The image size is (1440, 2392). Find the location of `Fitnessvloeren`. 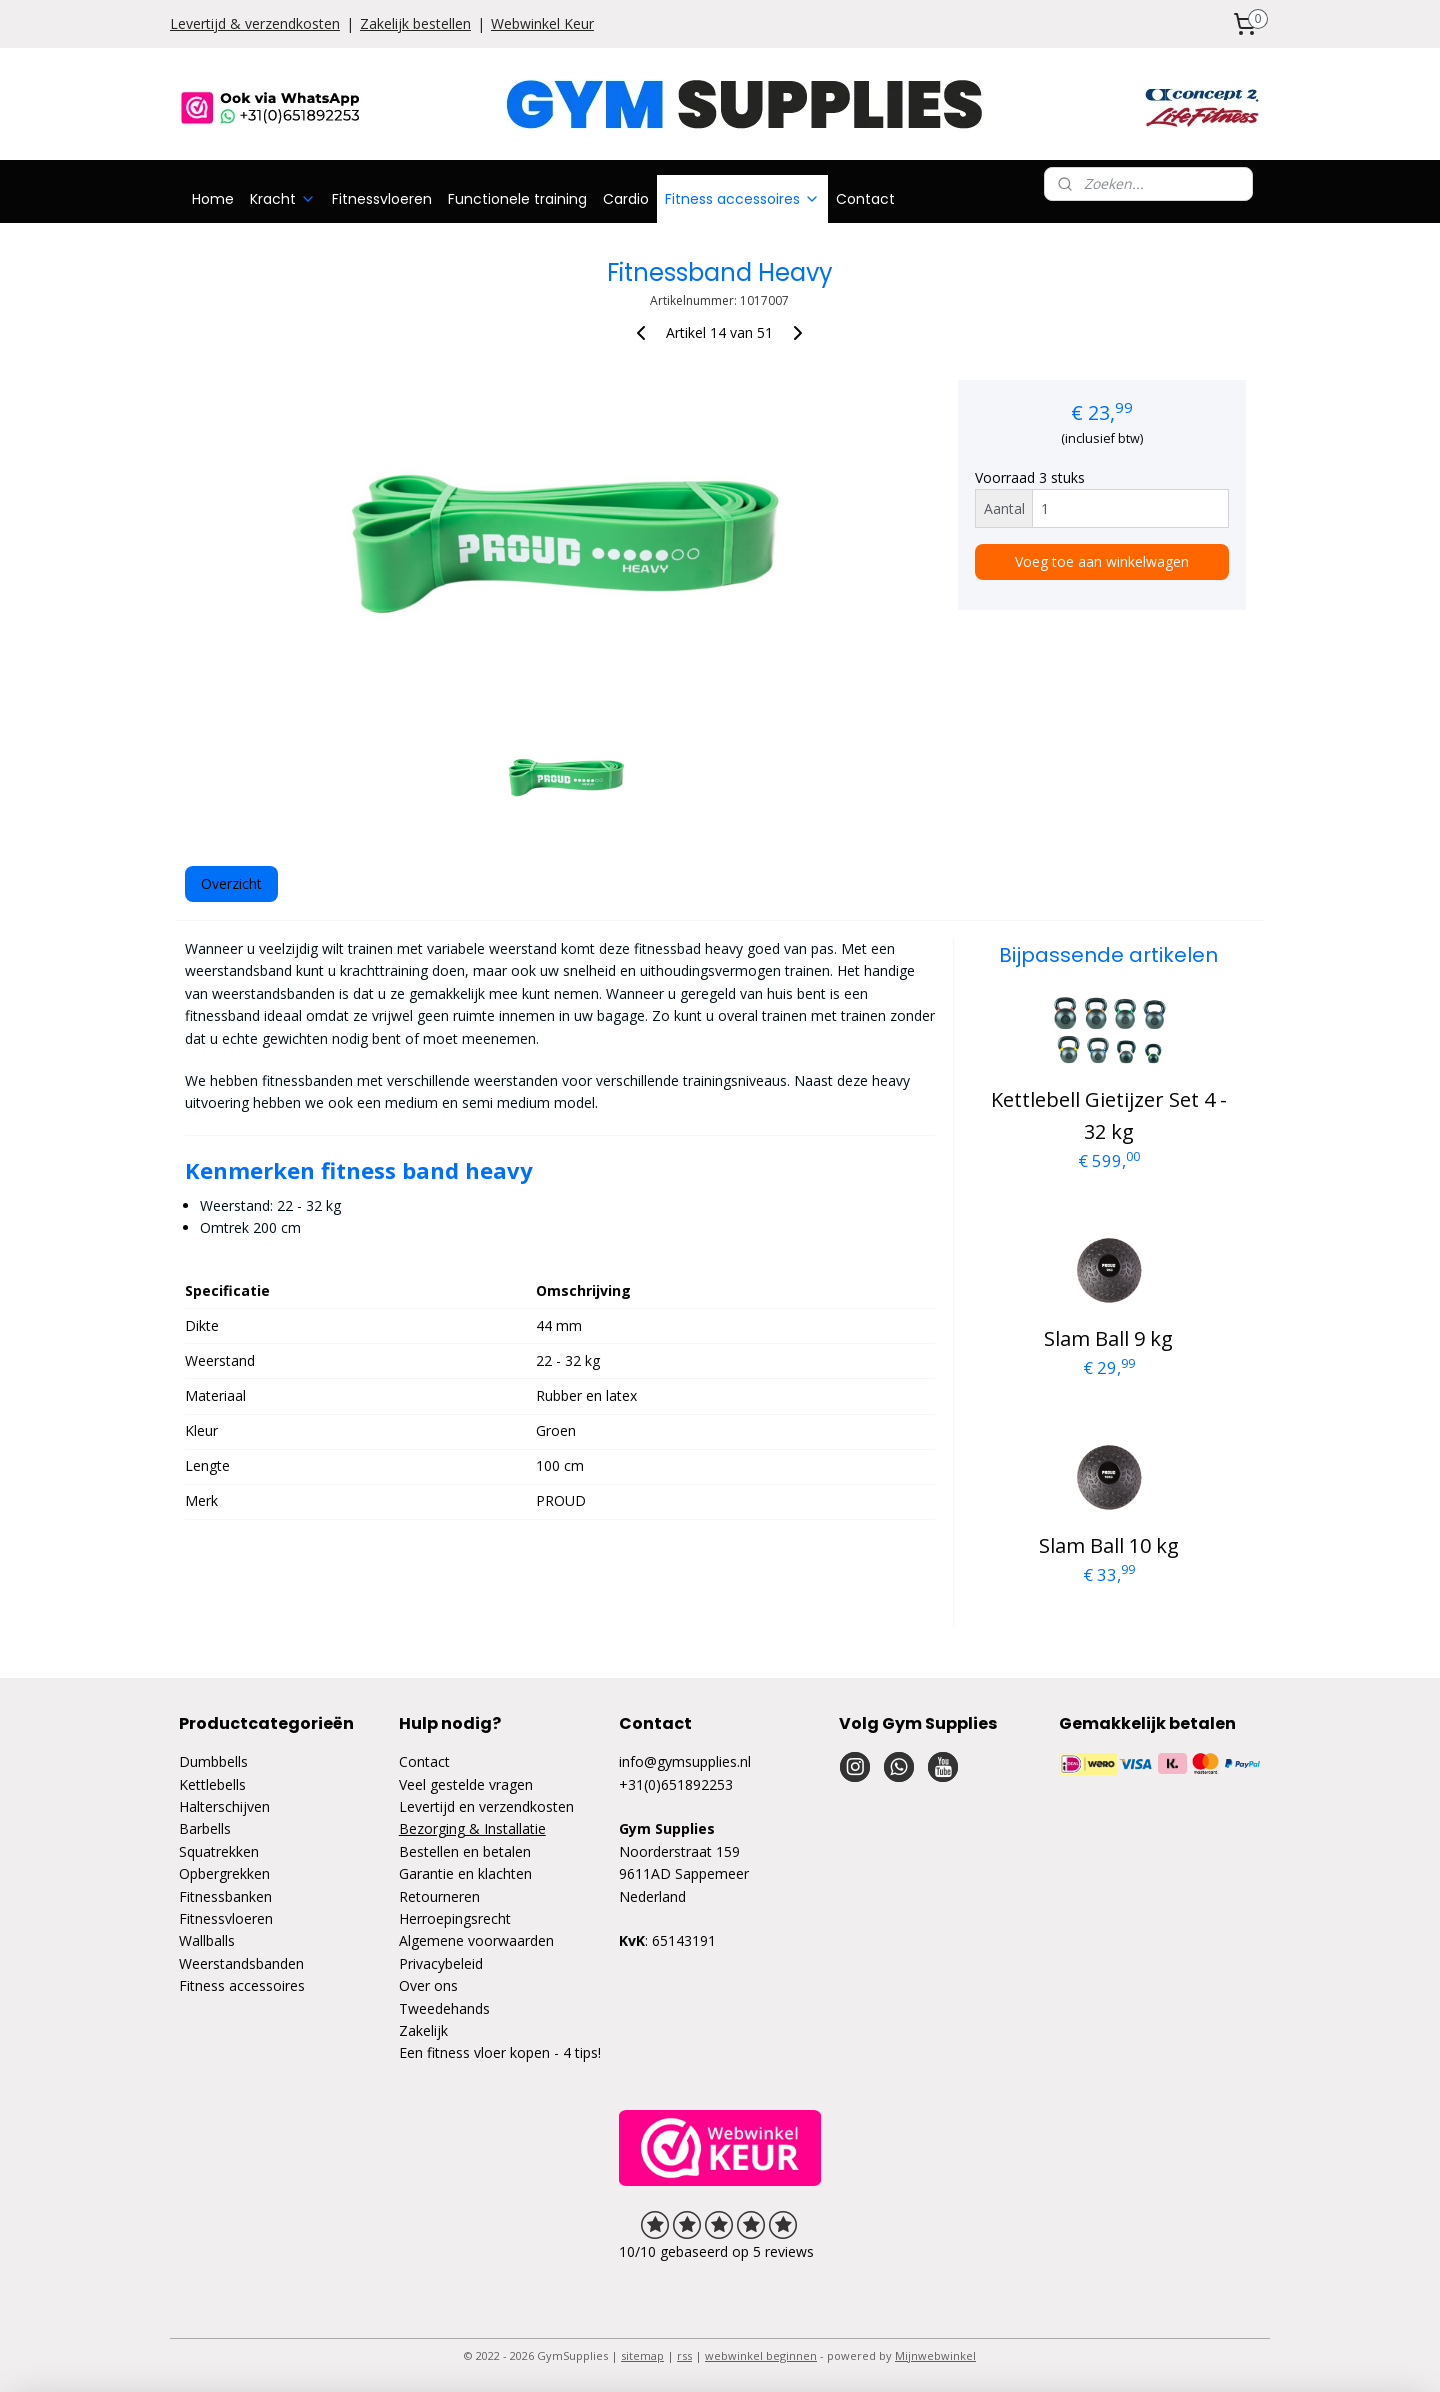

Fitnessvloeren is located at coordinates (382, 199).